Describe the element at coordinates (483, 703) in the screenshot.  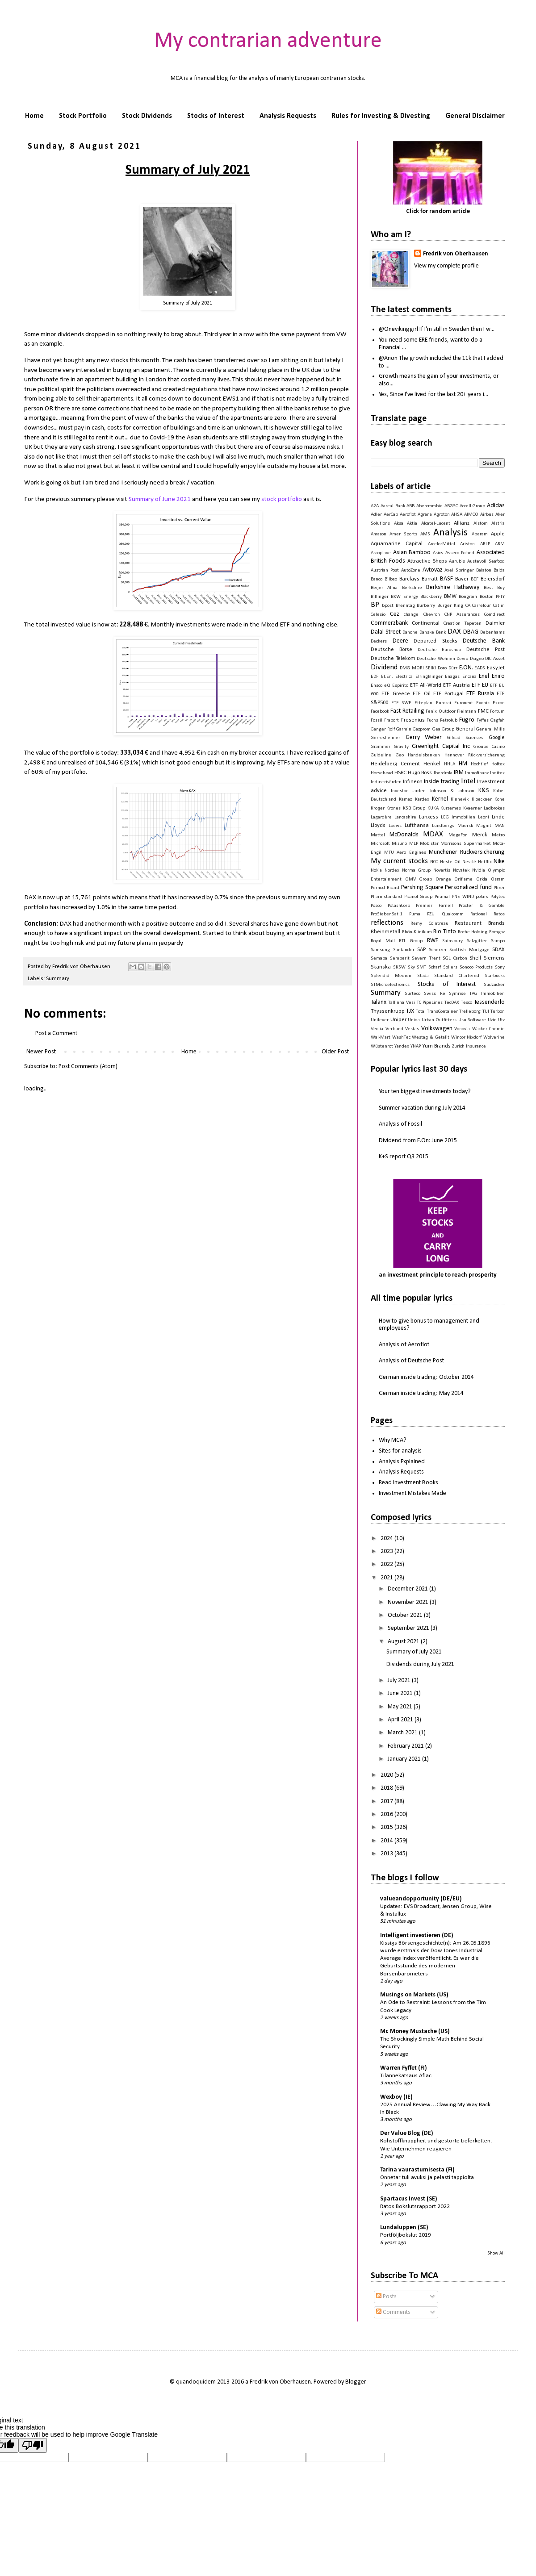
I see `Evonik` at that location.